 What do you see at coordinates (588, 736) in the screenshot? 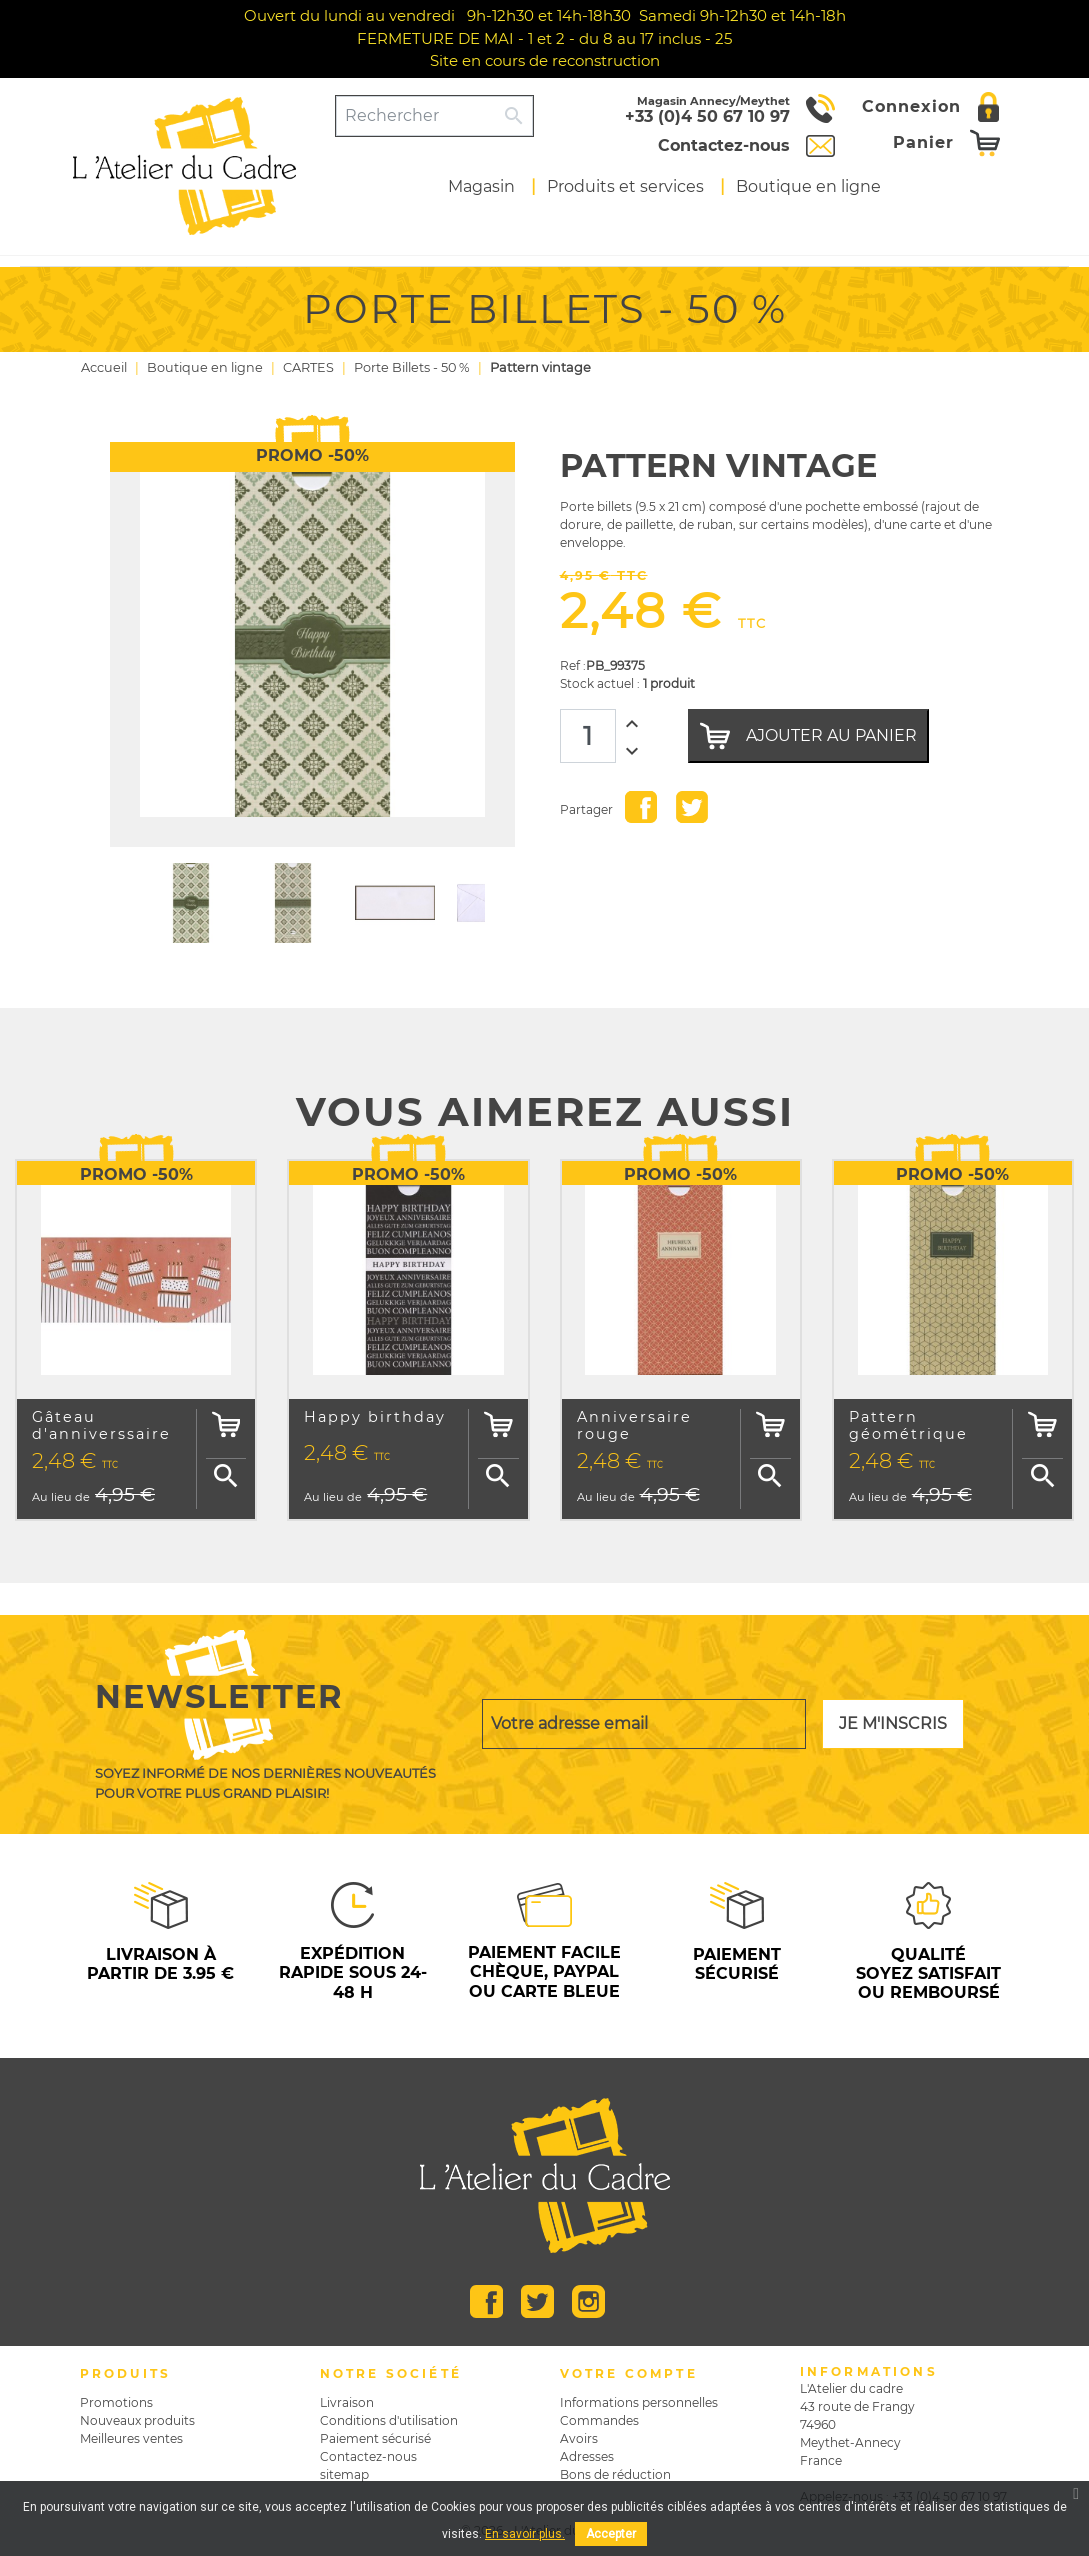
I see `[Quantité]` at bounding box center [588, 736].